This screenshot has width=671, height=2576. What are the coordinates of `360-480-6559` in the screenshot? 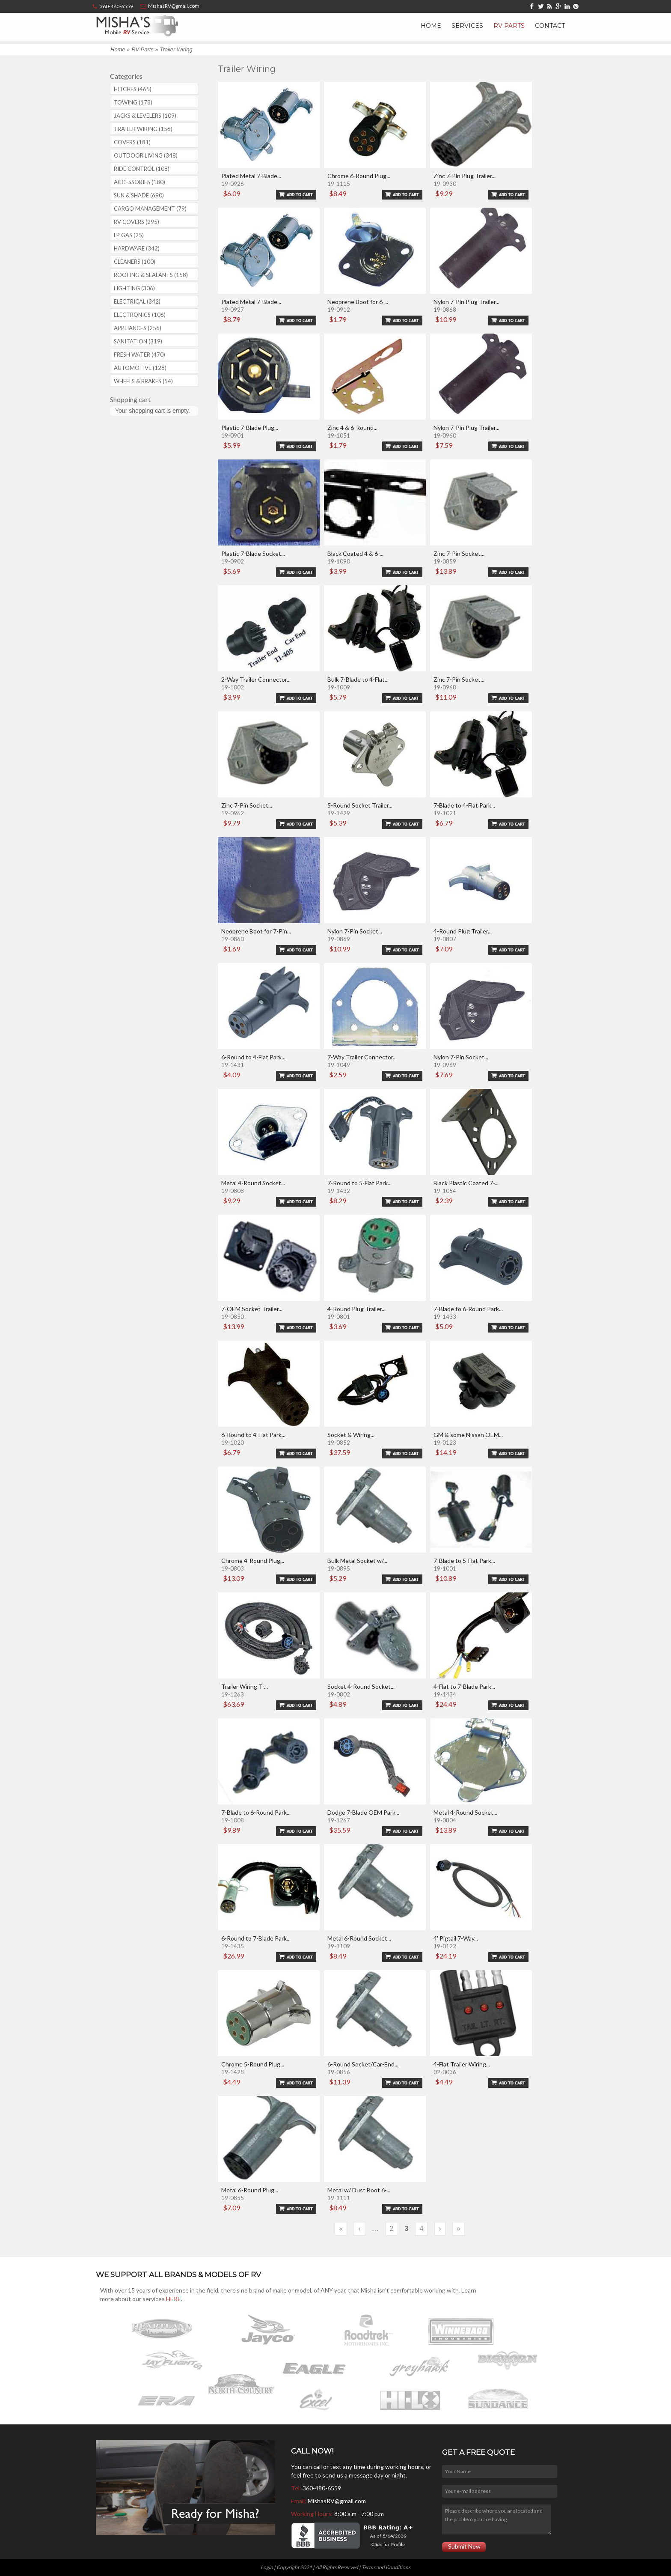 It's located at (322, 2488).